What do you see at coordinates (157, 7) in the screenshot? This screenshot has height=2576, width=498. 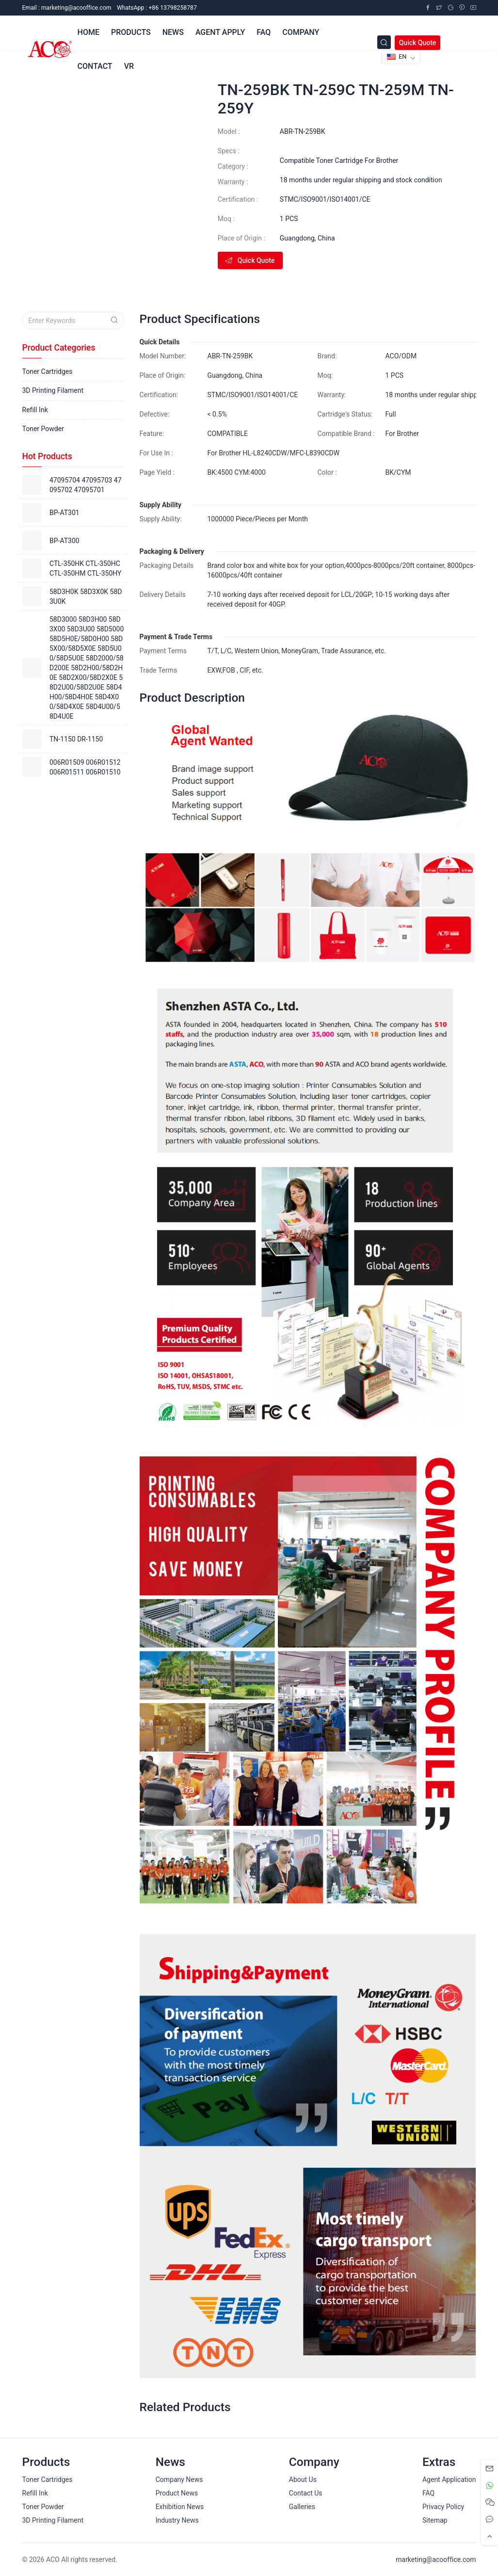 I see `WhatsApp : +86 13798258787` at bounding box center [157, 7].